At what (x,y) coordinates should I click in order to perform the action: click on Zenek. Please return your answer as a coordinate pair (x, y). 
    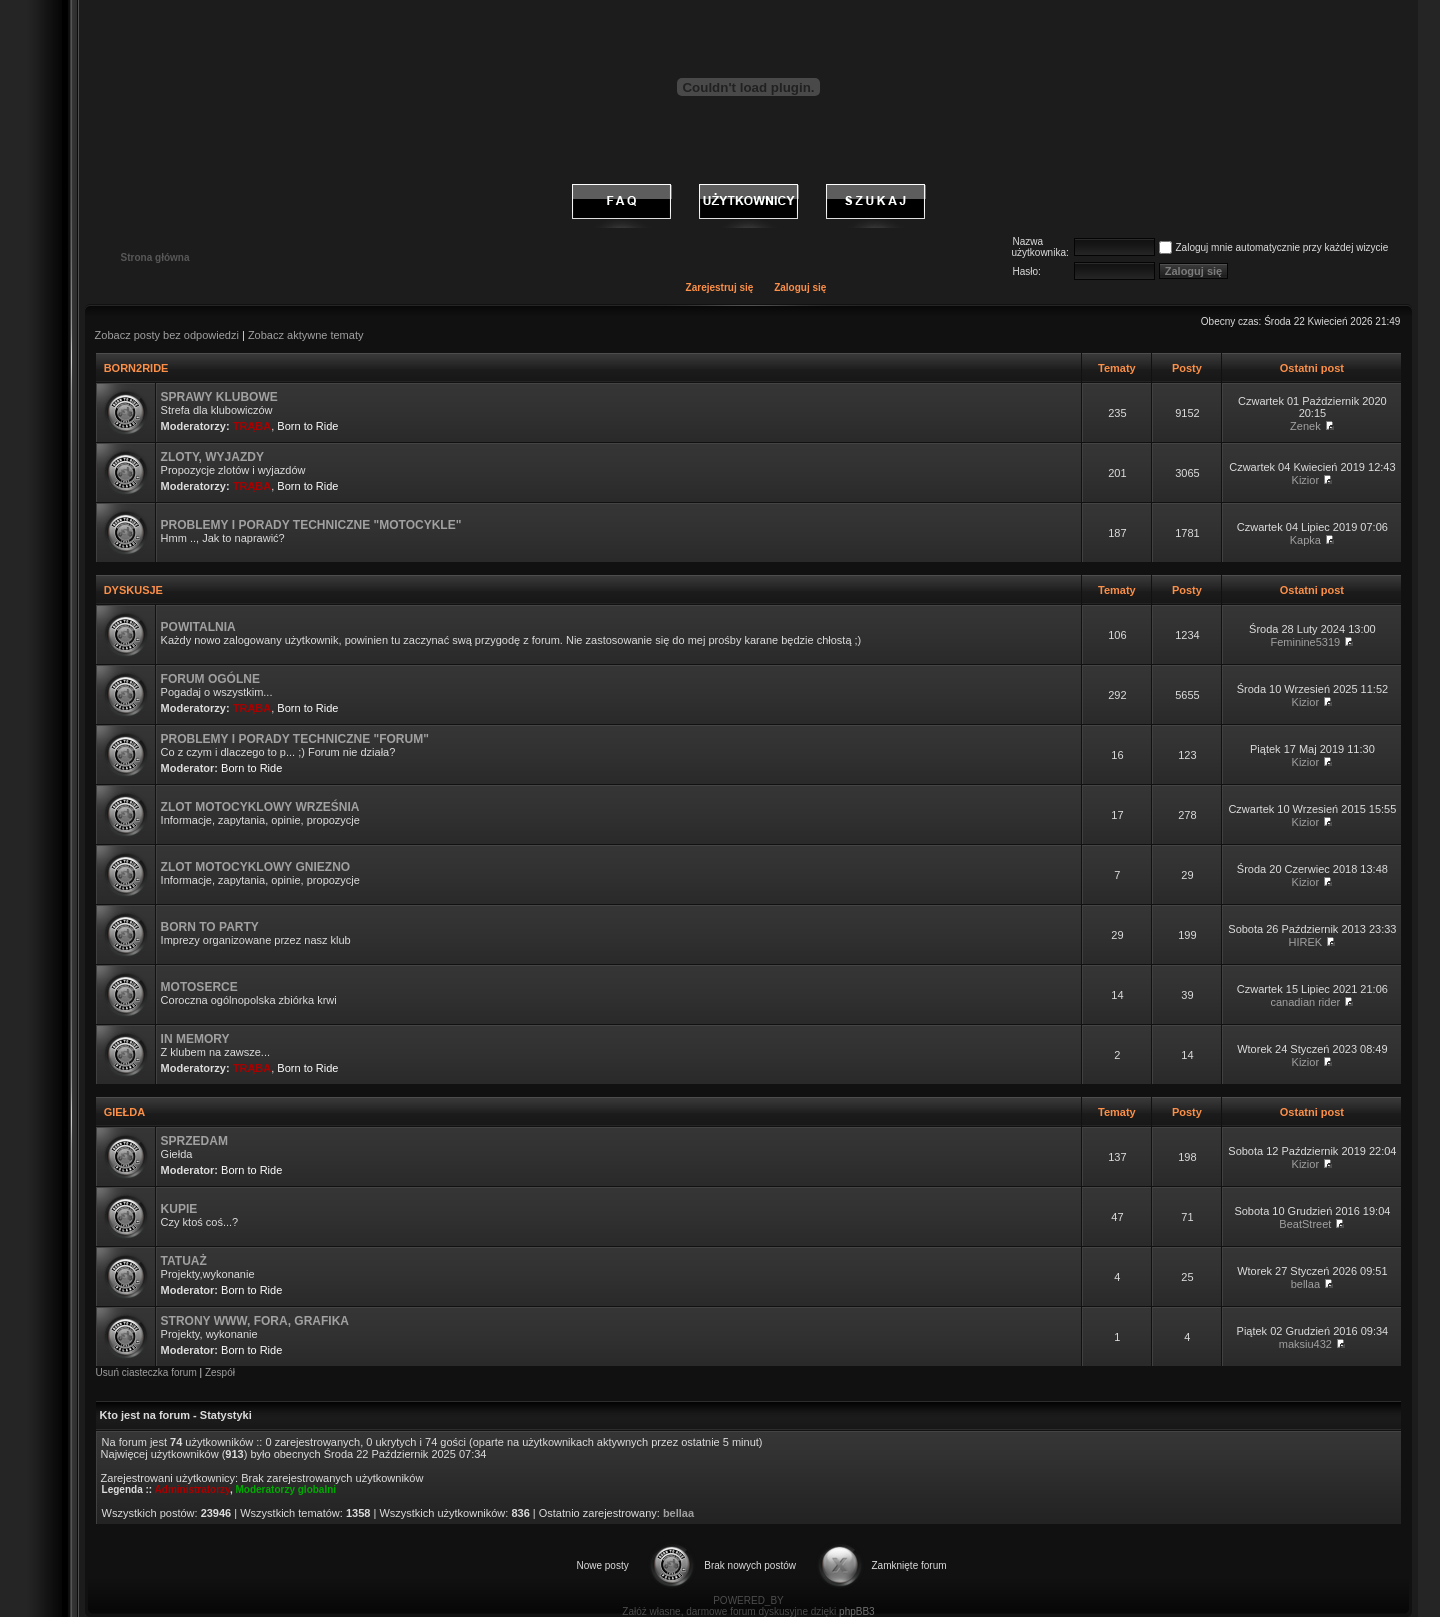
    Looking at the image, I should click on (1305, 426).